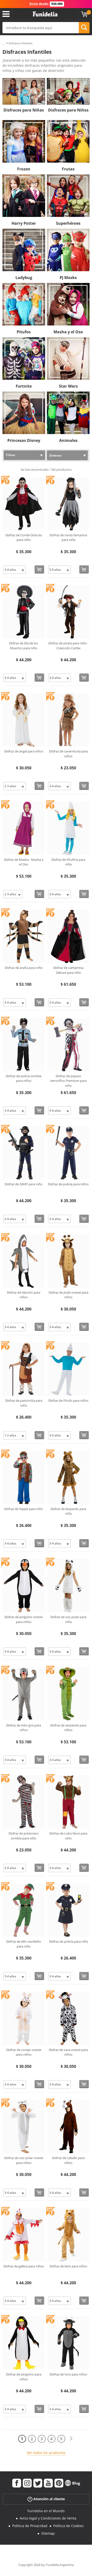  Describe the element at coordinates (68, 1400) in the screenshot. I see `Disfraz de Pitufo para niños` at that location.